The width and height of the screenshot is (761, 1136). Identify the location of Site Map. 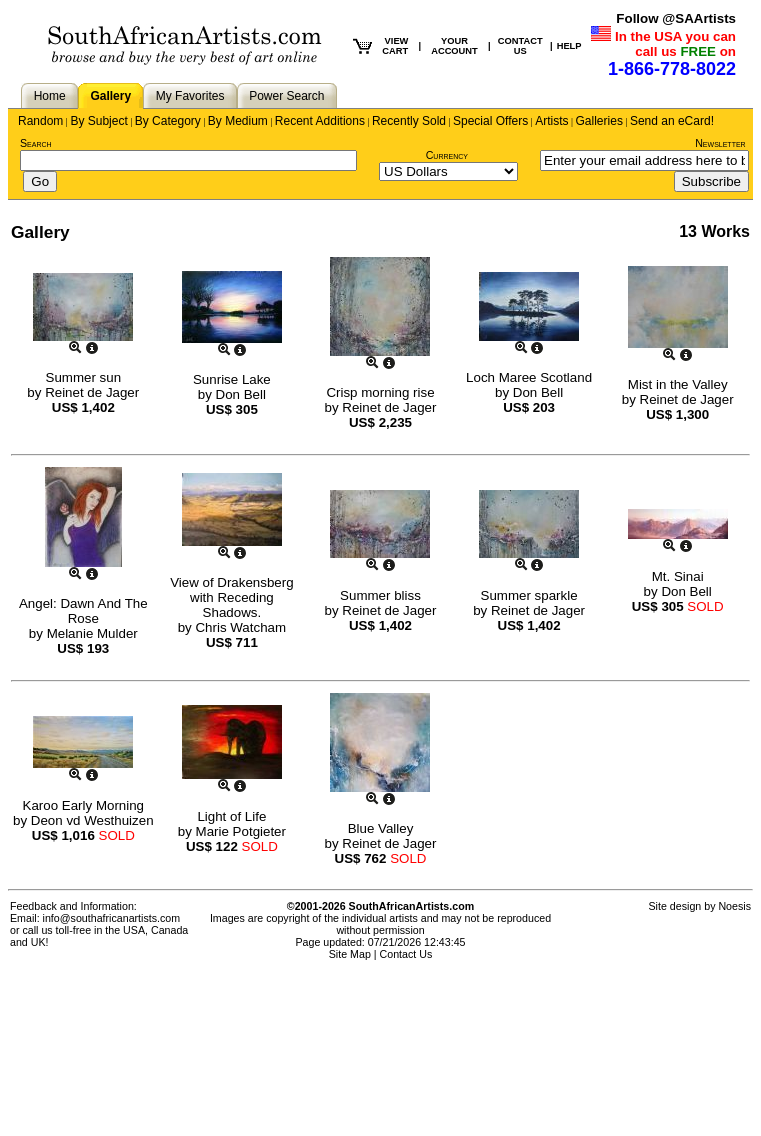
(350, 954).